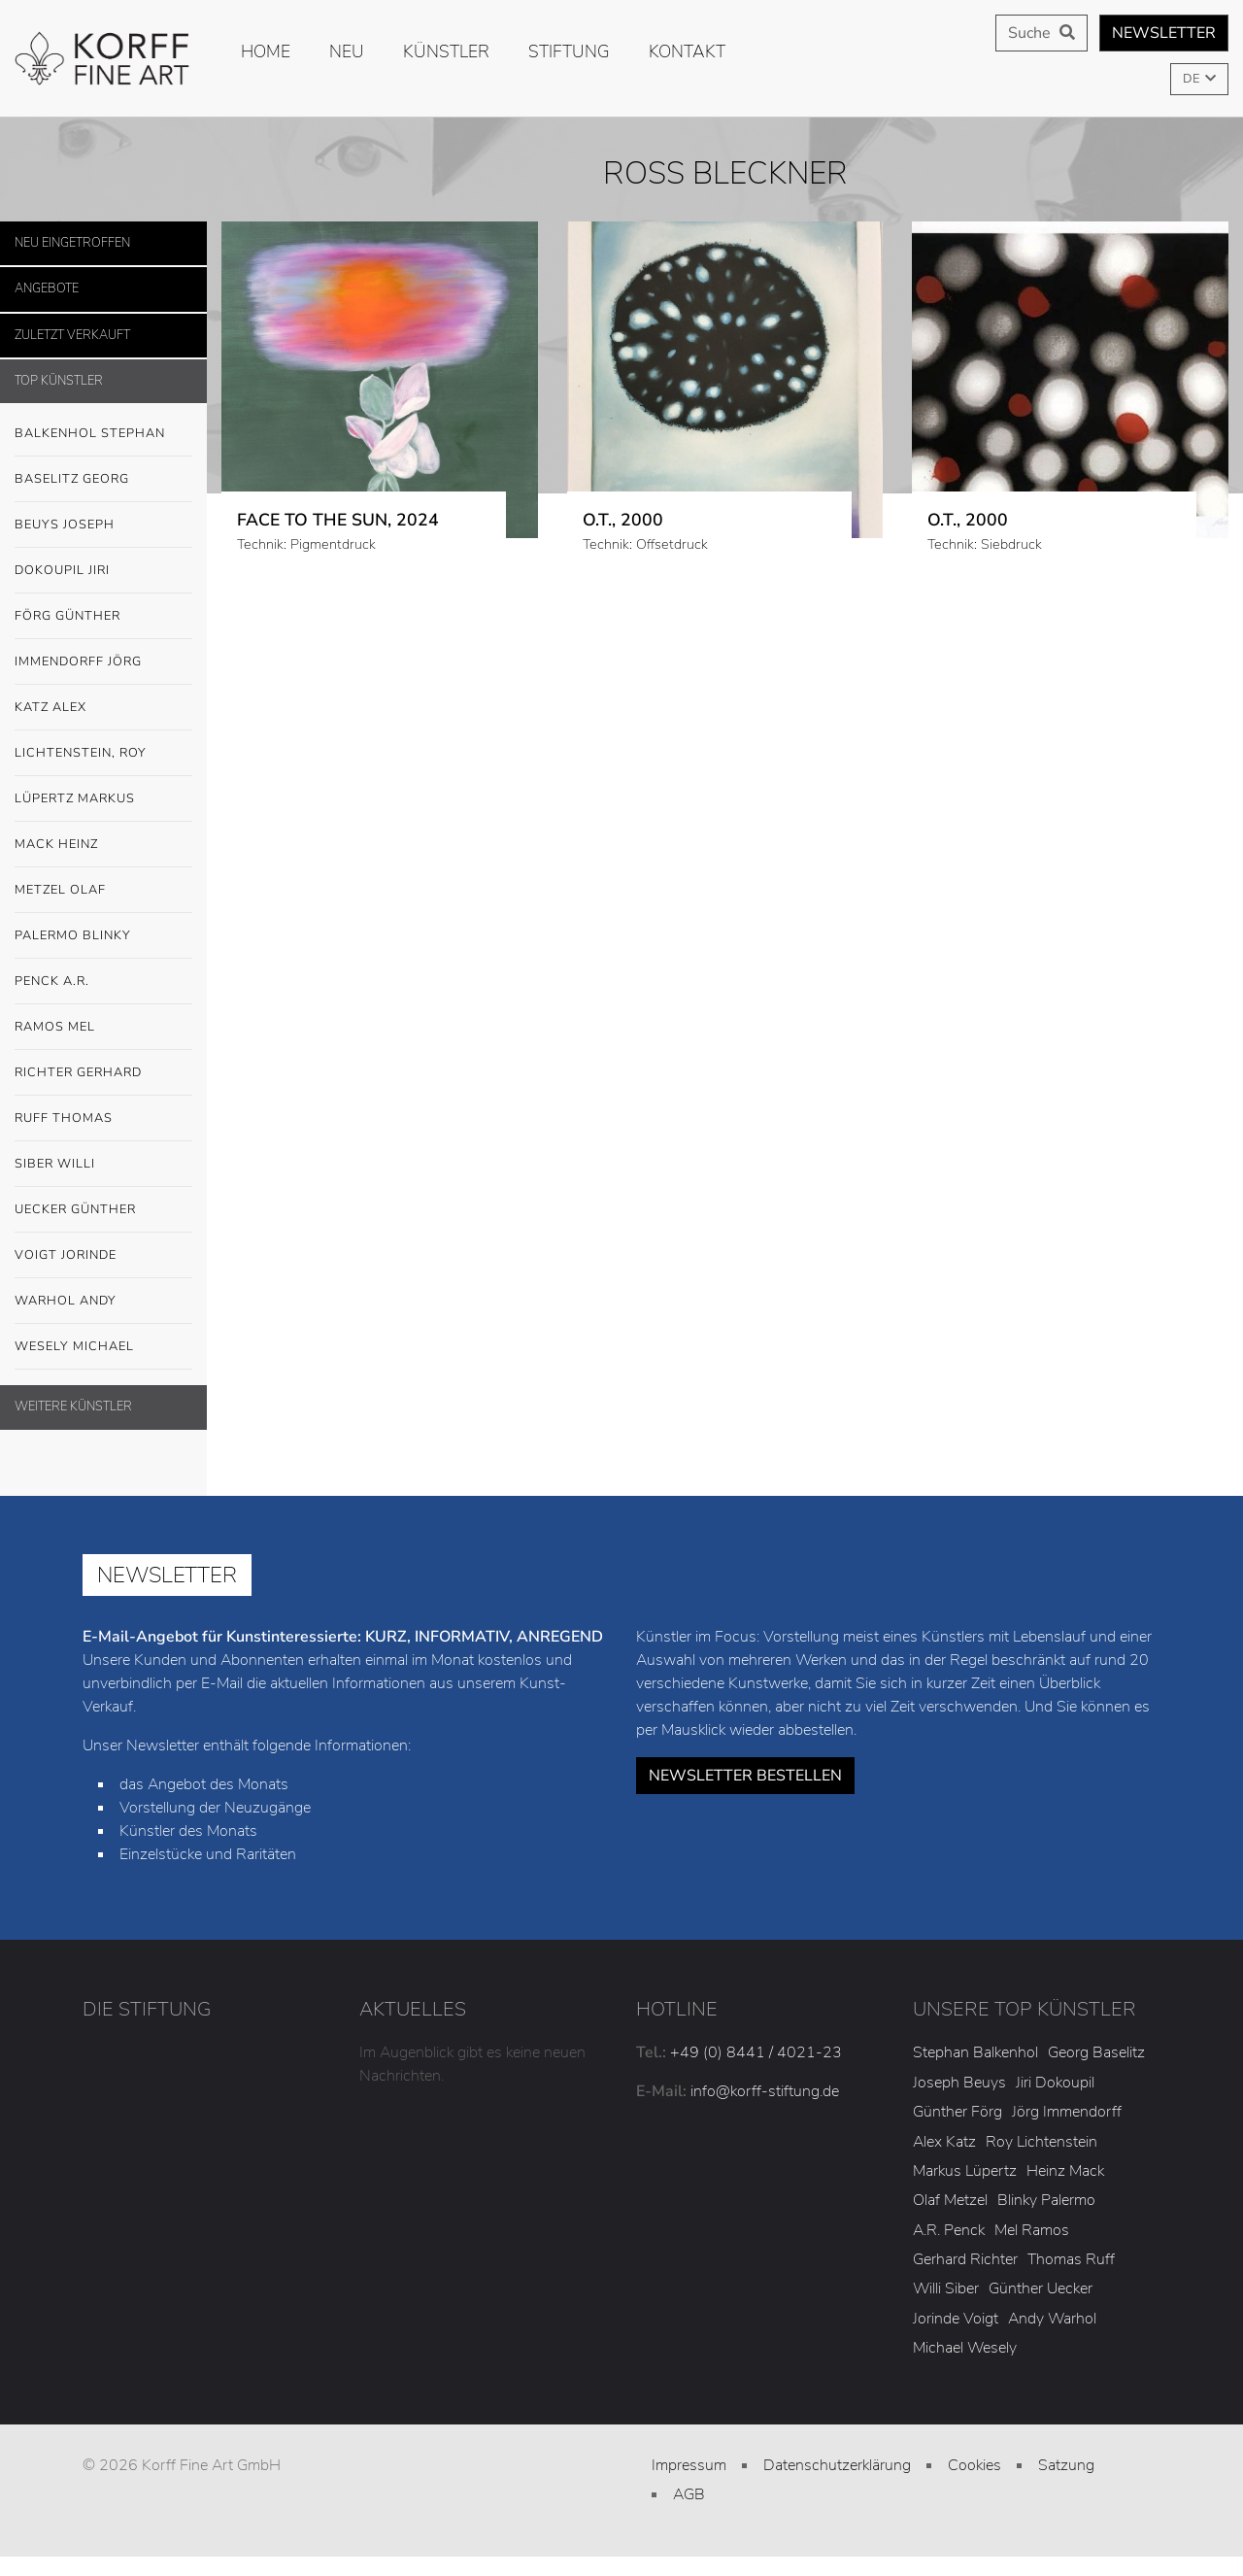  I want to click on Thomas Ruff, so click(1071, 2259).